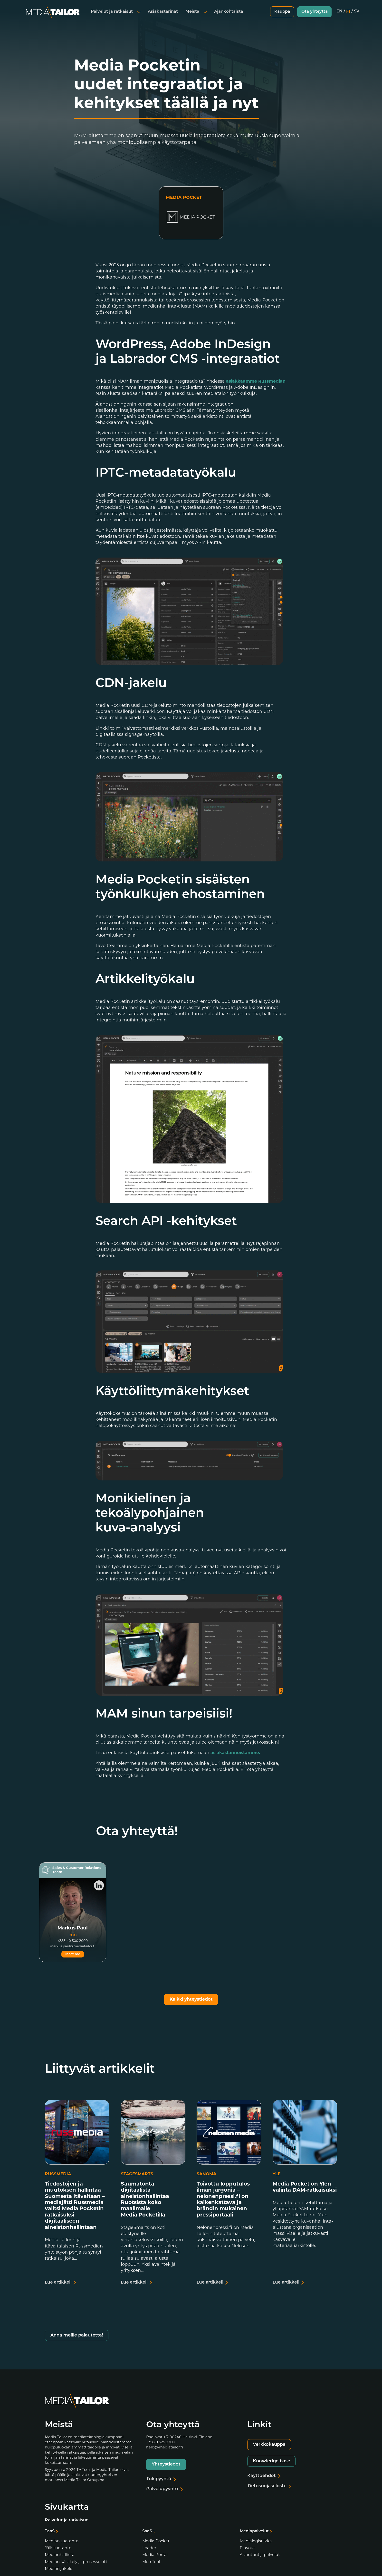  Describe the element at coordinates (77, 2193) in the screenshot. I see `[Lue artikkeli]` at that location.